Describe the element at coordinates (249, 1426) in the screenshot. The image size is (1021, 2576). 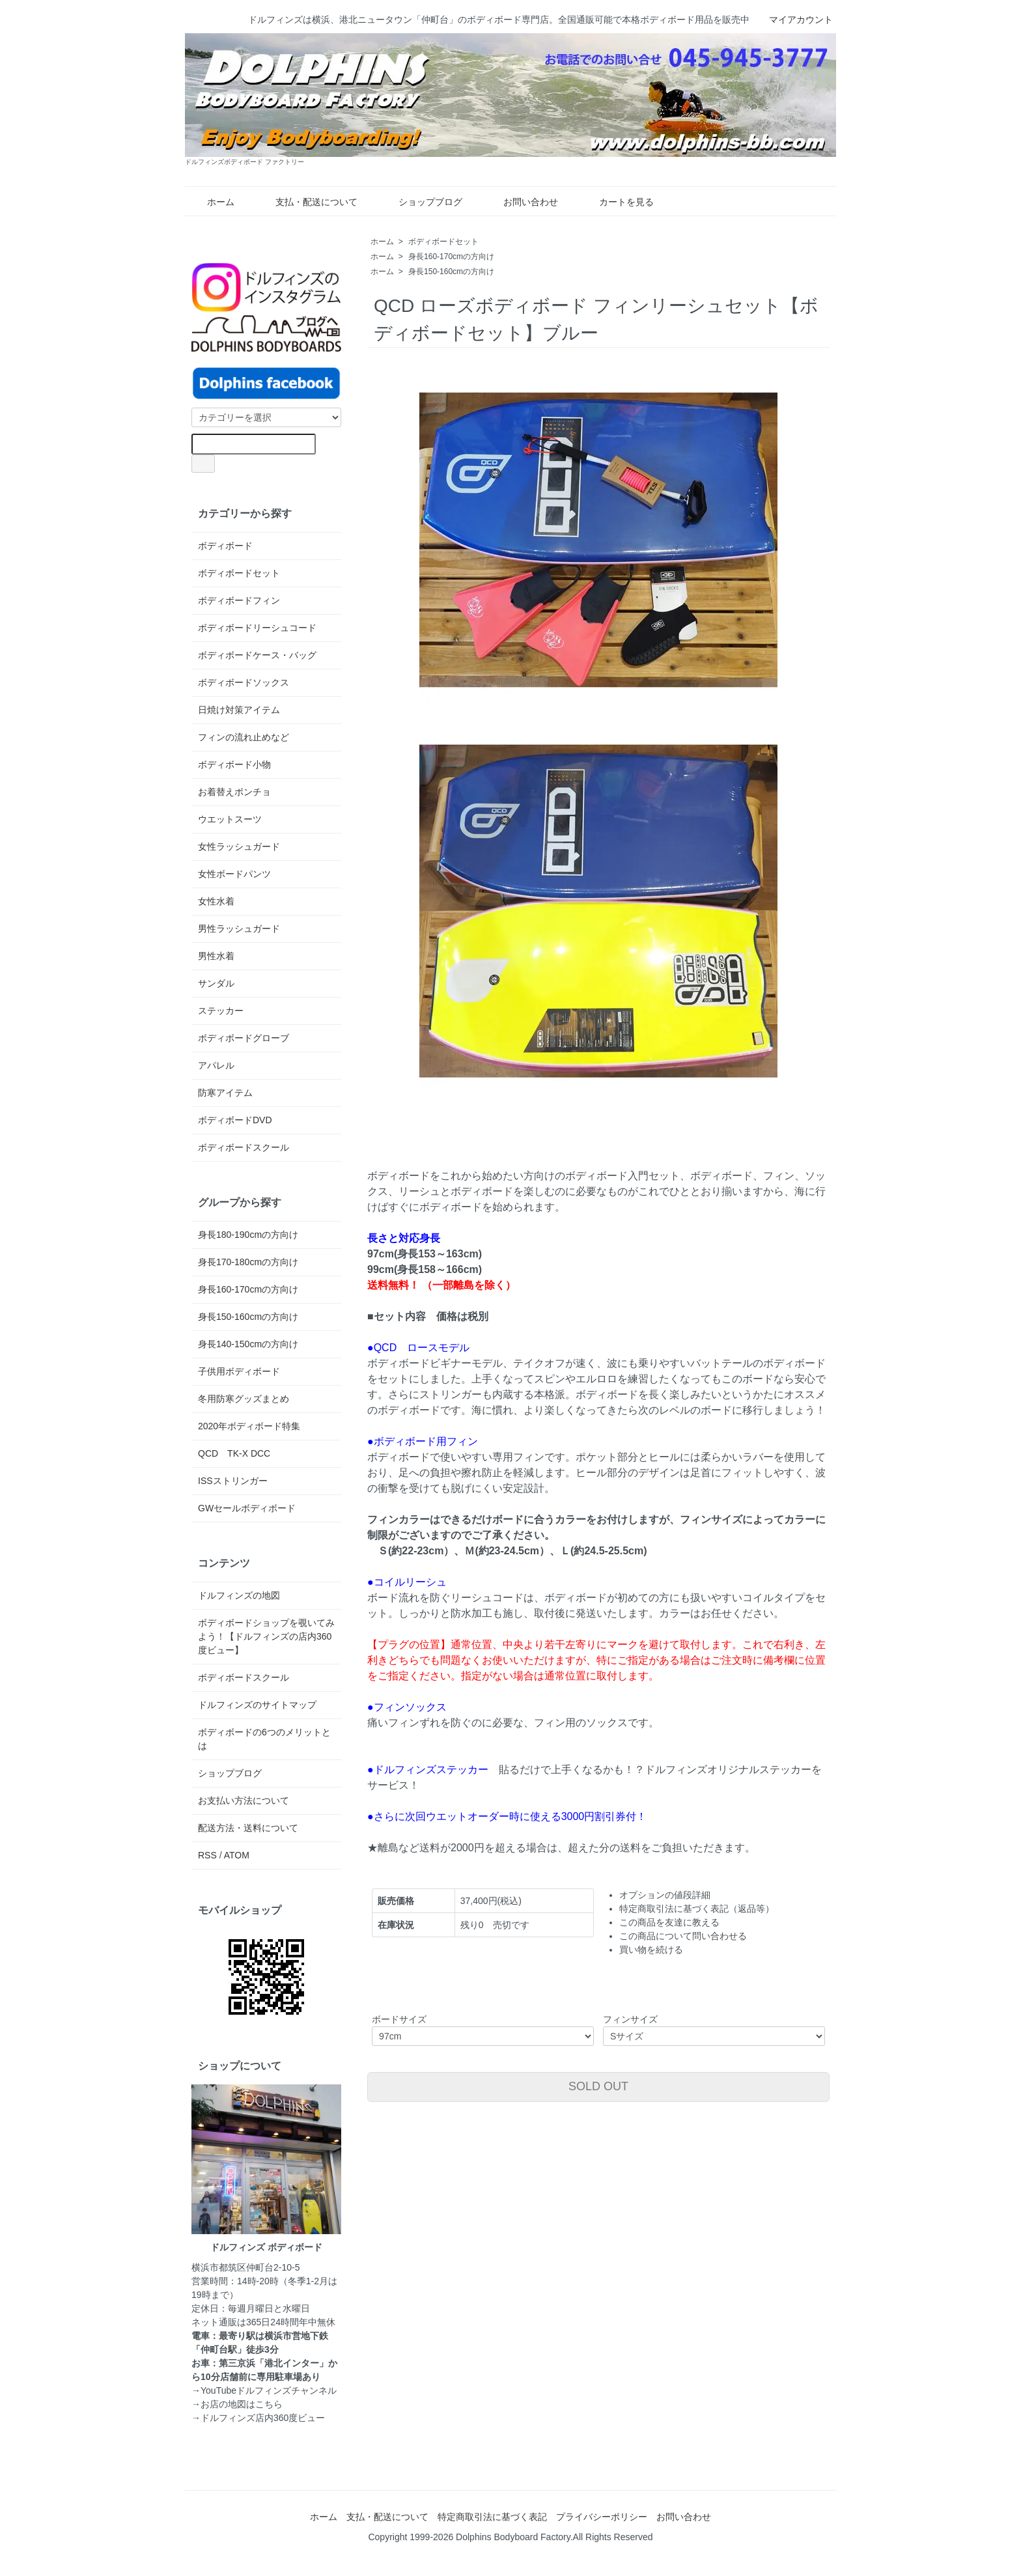
I see `2020年ボディボード特集` at that location.